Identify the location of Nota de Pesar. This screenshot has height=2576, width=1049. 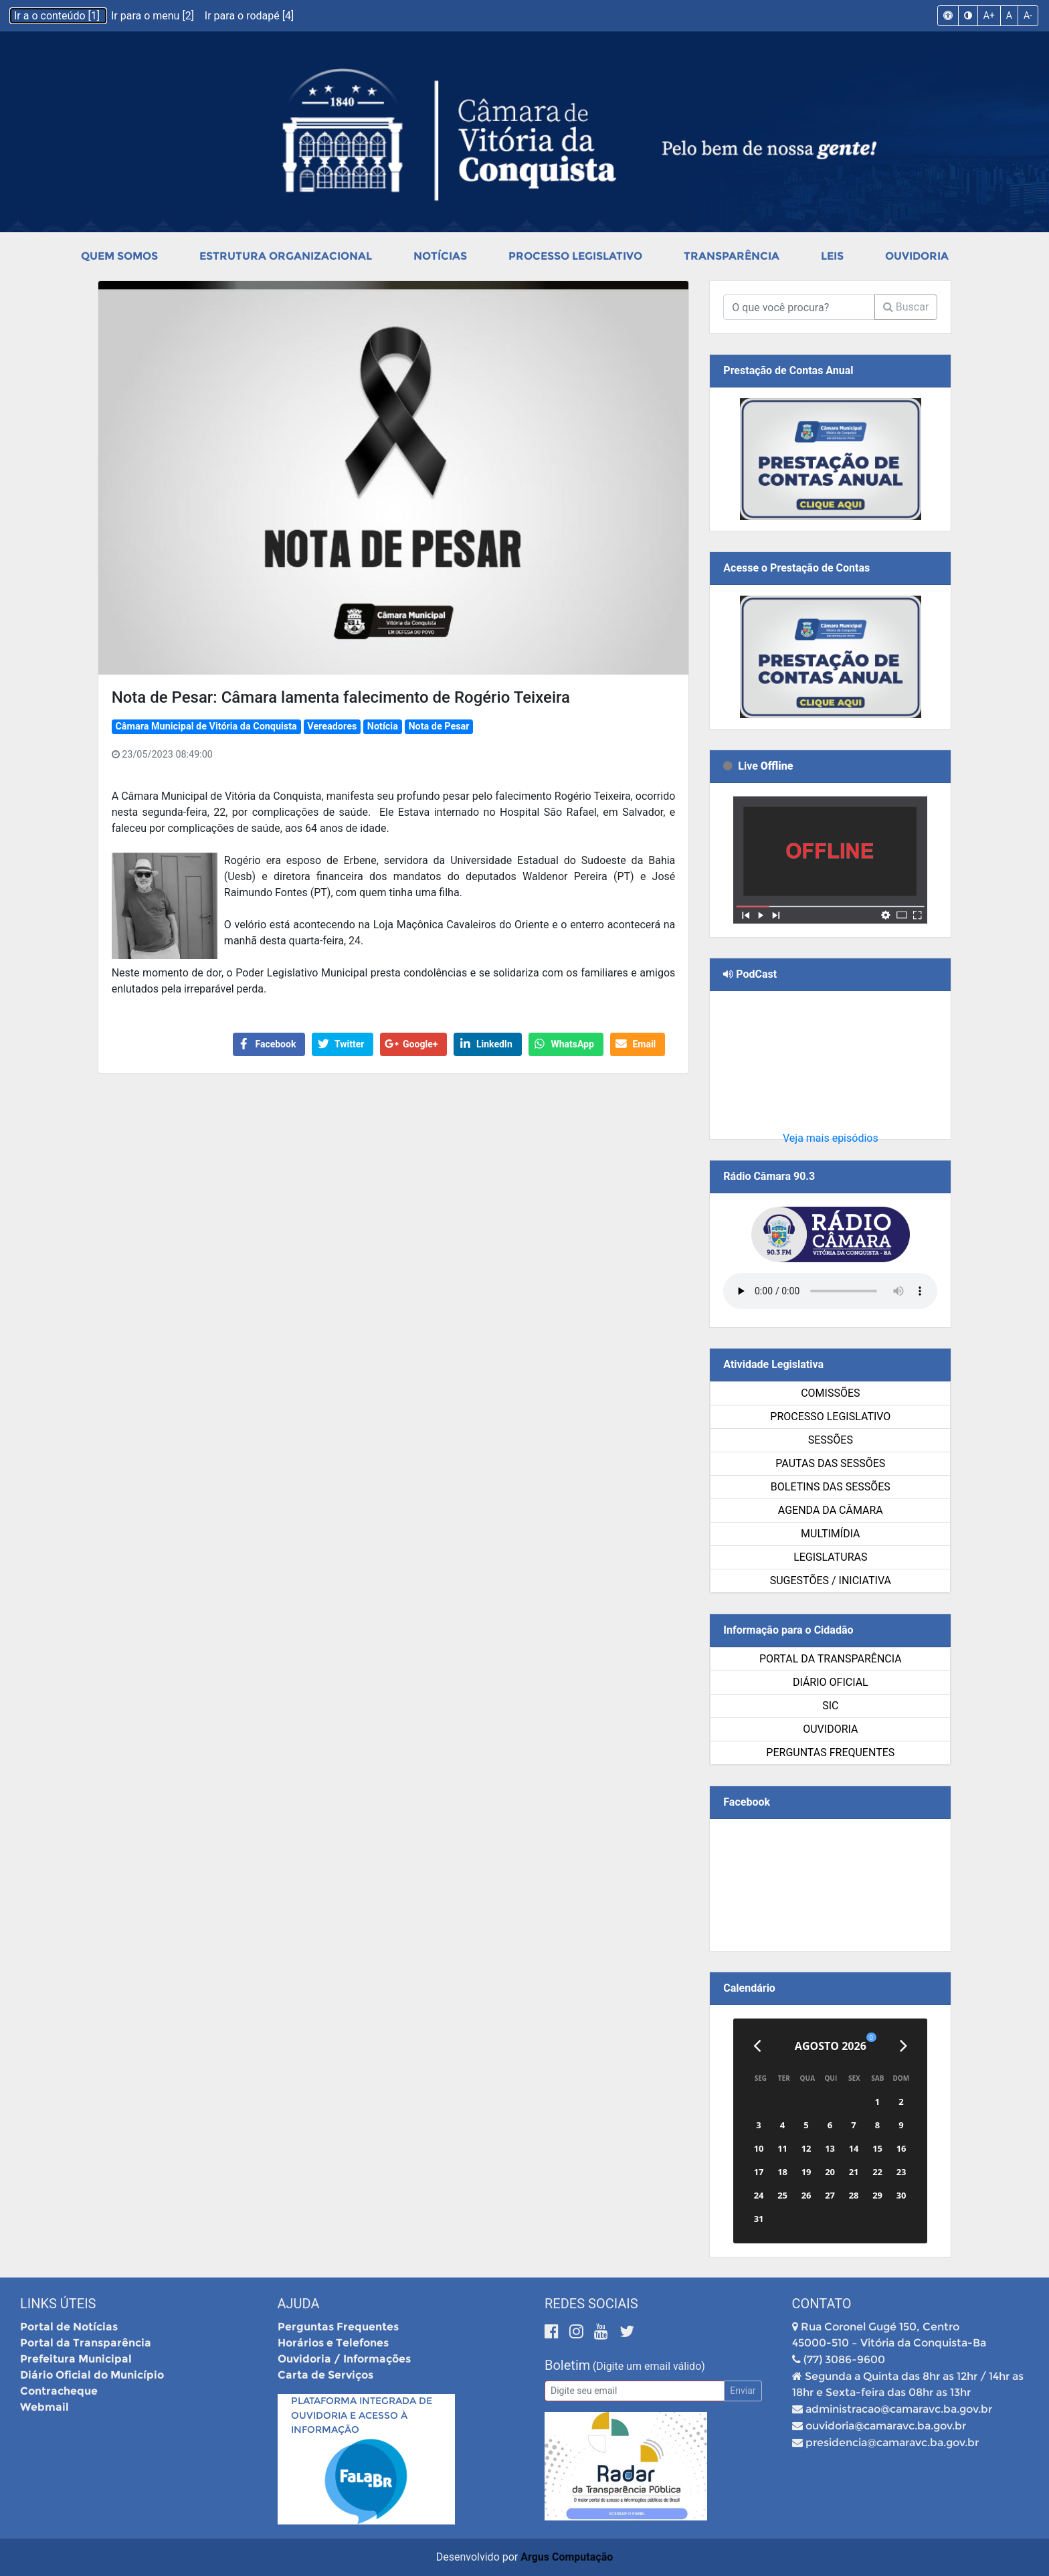
(438, 726).